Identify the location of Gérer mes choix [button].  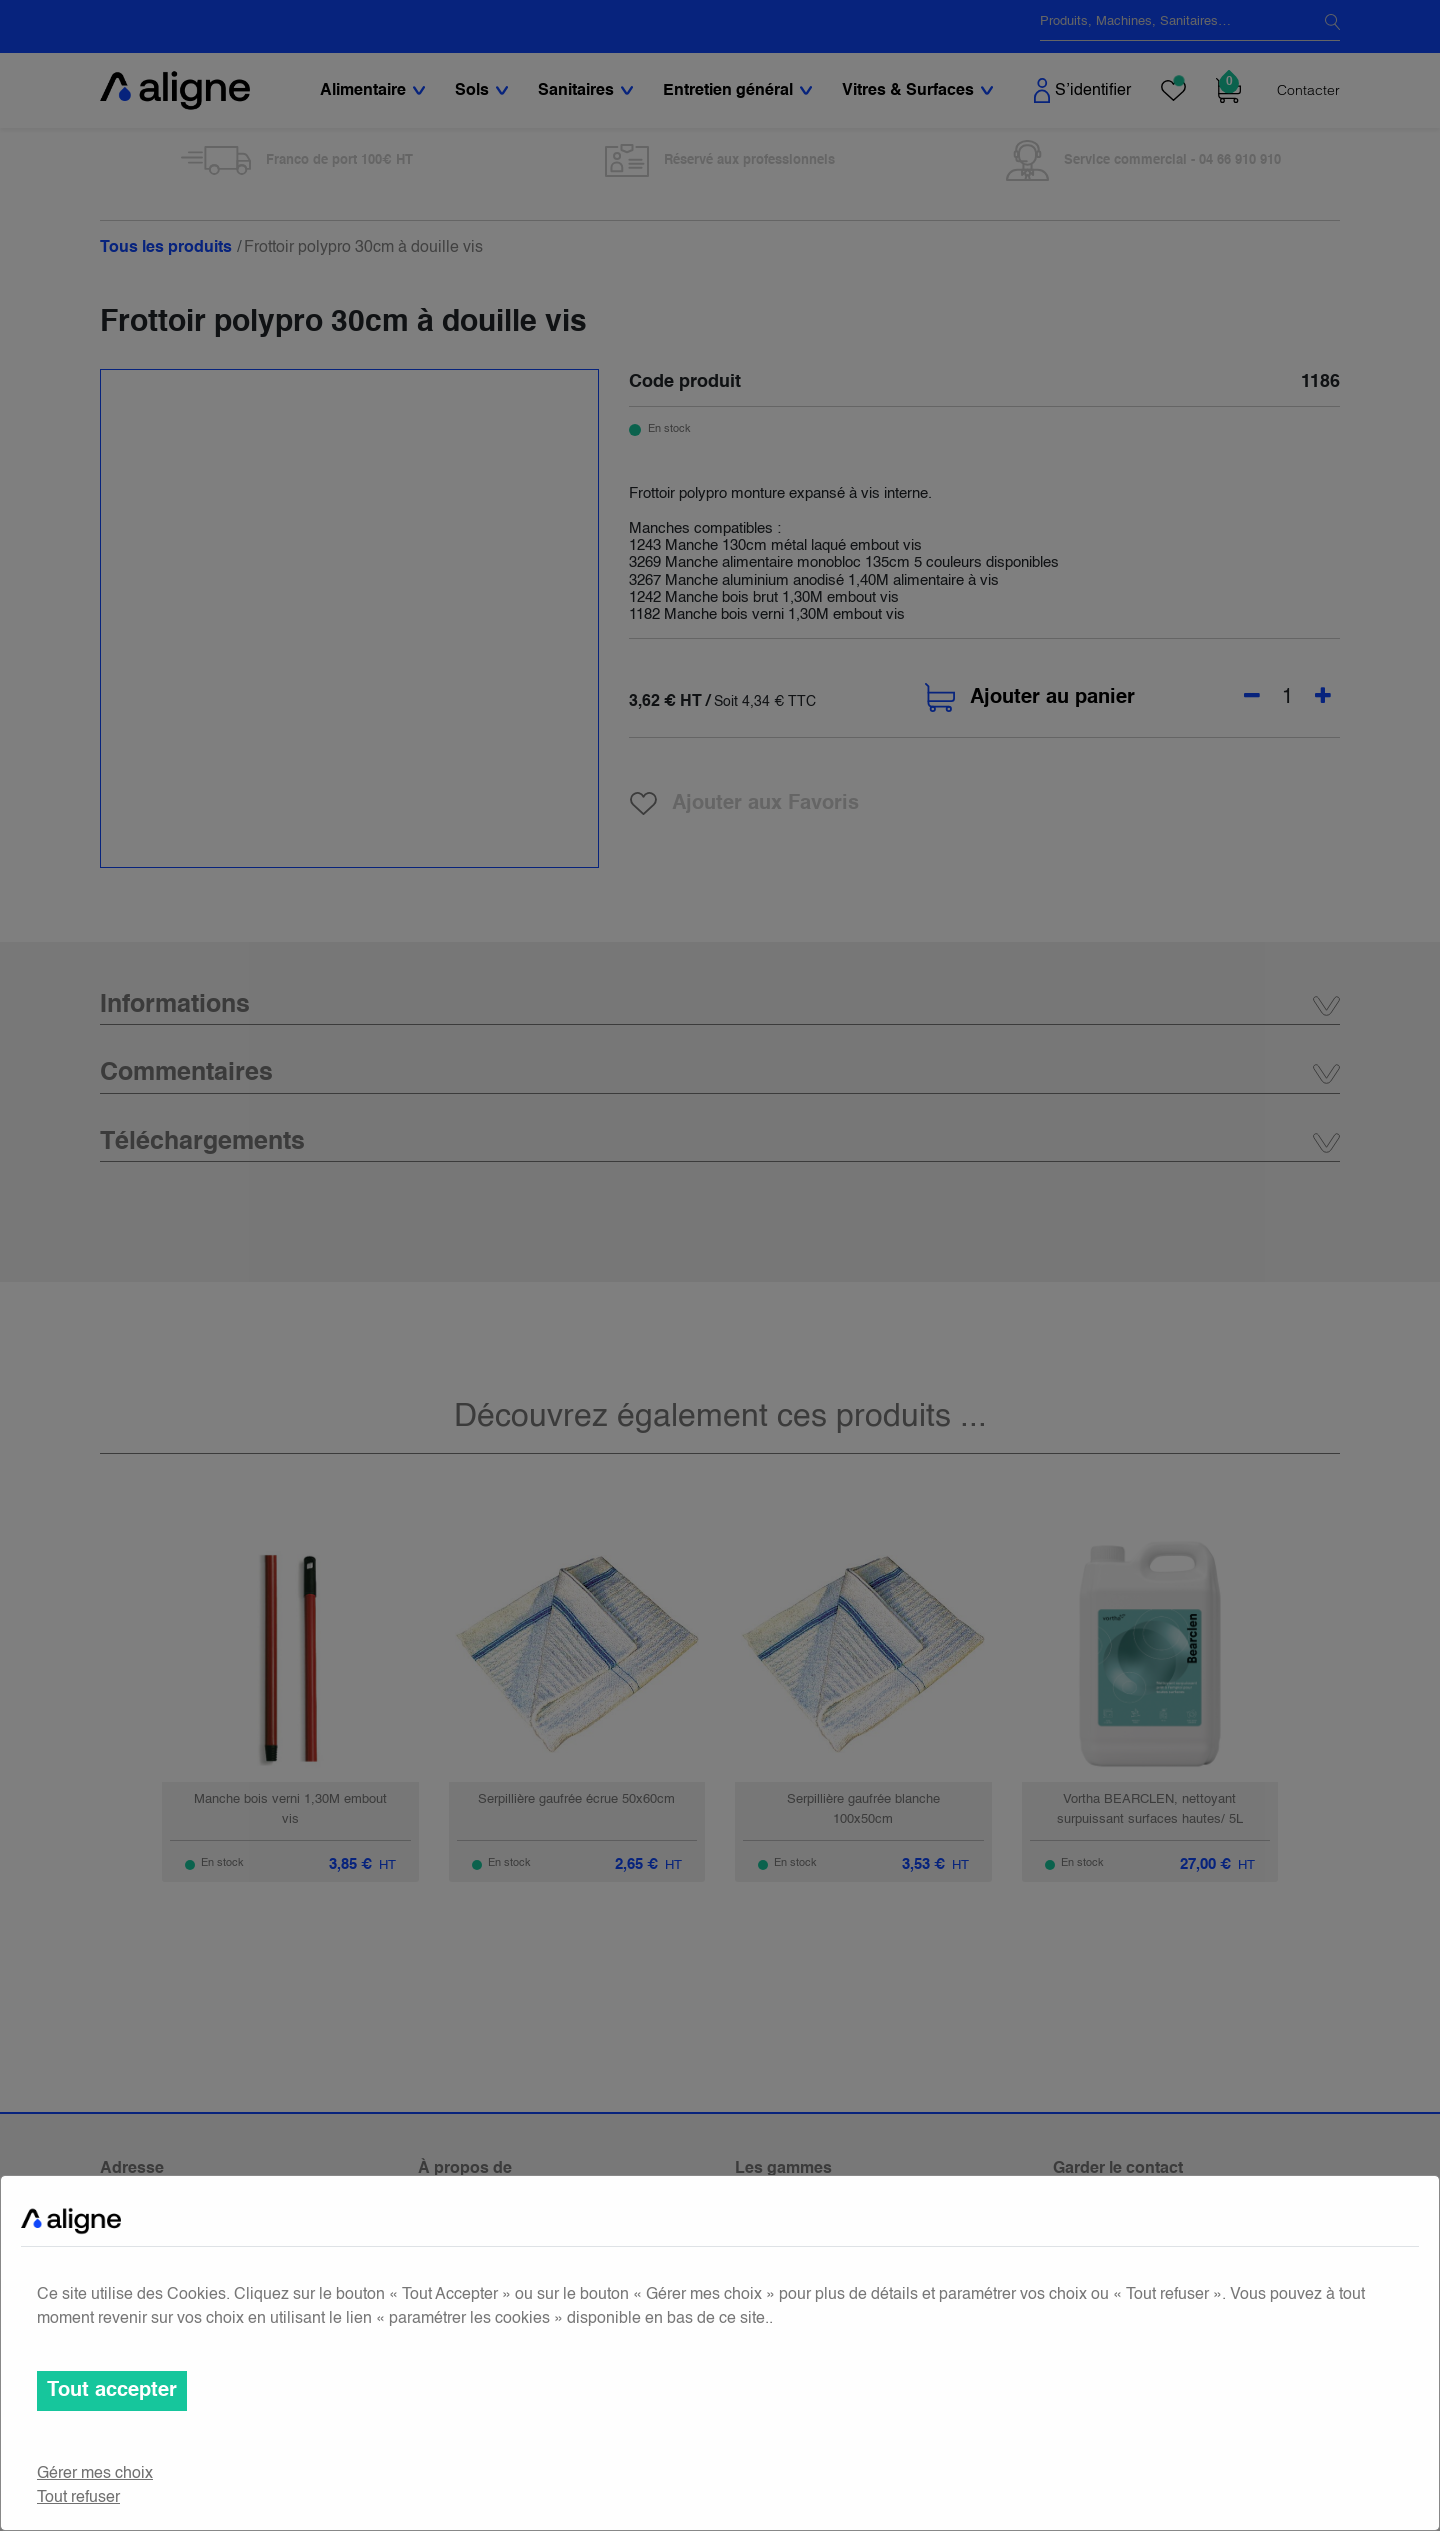
(95, 2474).